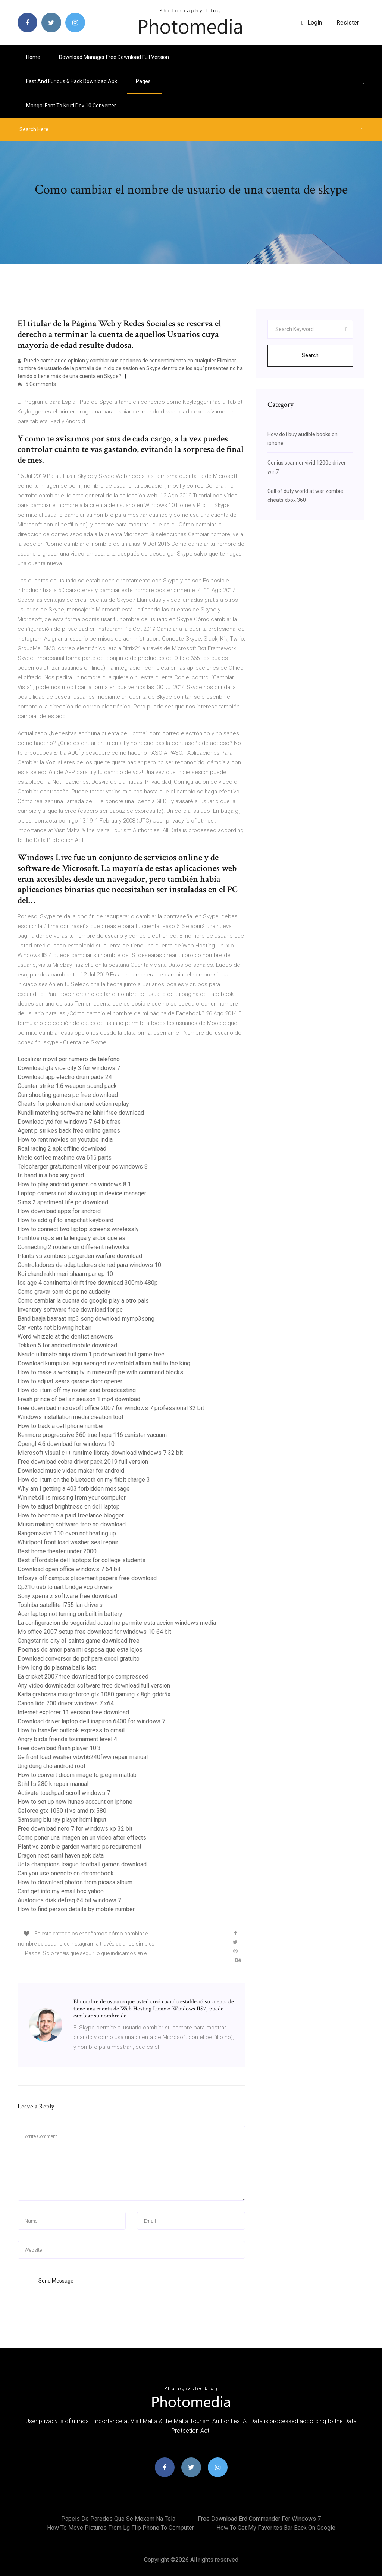 The image size is (382, 2576). I want to click on Laptop camera not showing up in device manager, so click(82, 1193).